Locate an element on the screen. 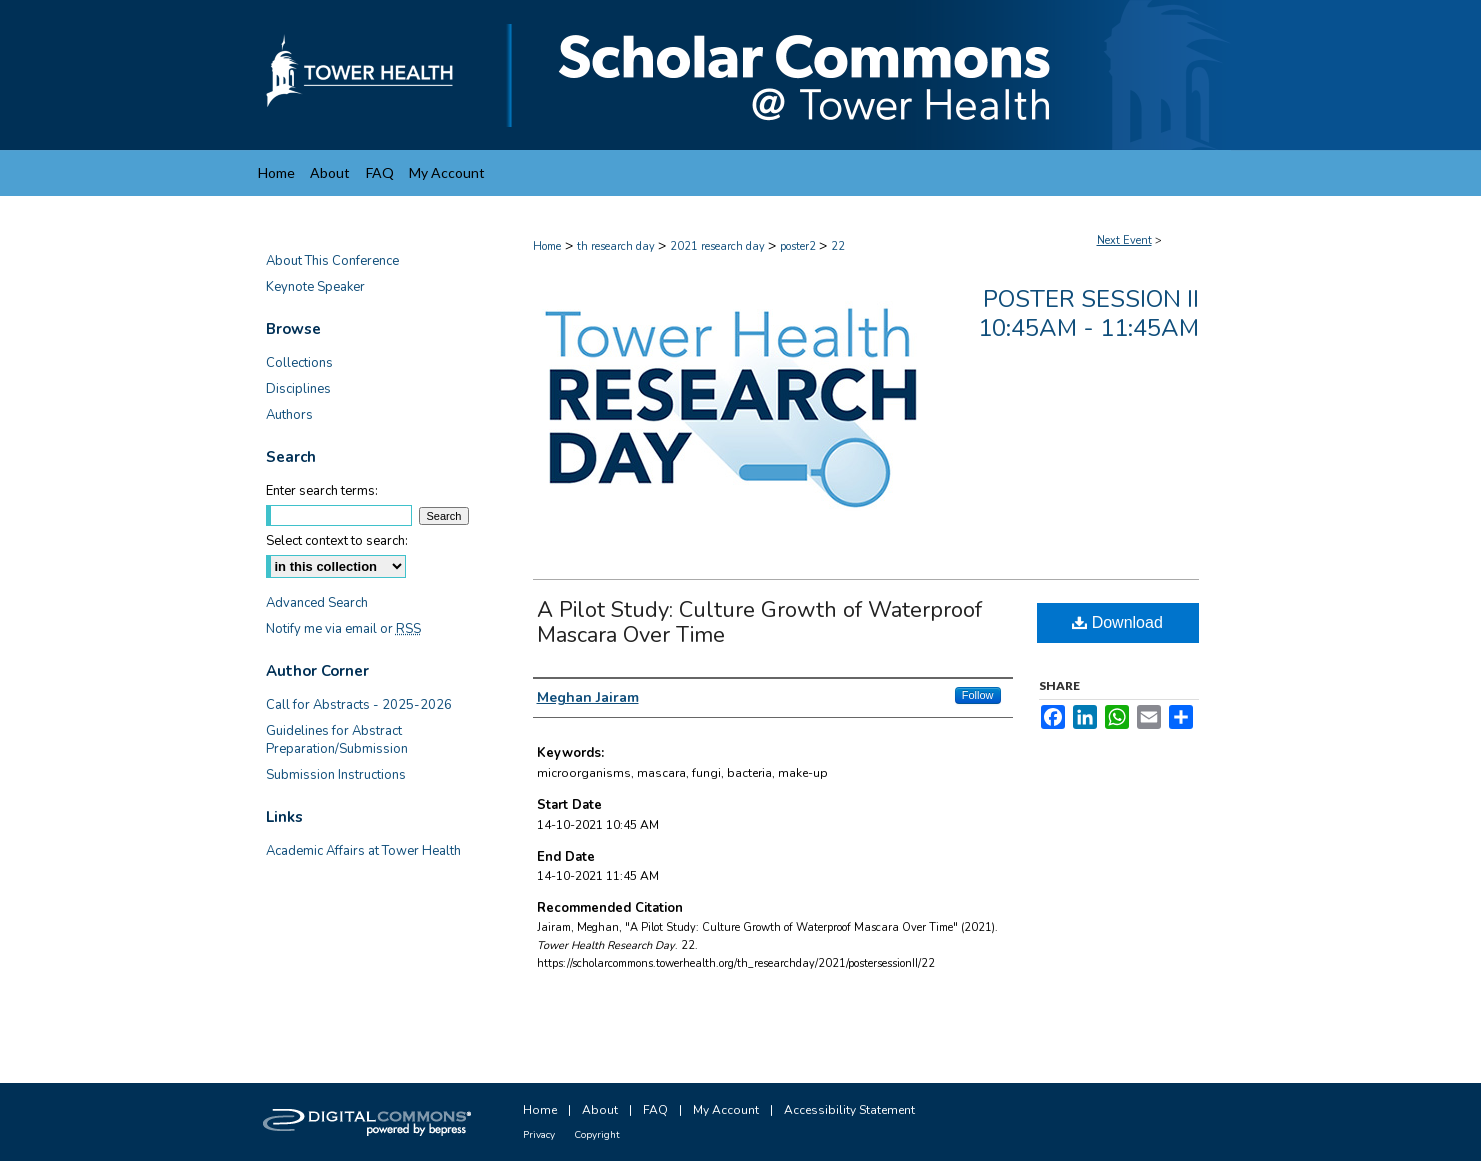 The height and width of the screenshot is (1161, 1481). Collections is located at coordinates (299, 363).